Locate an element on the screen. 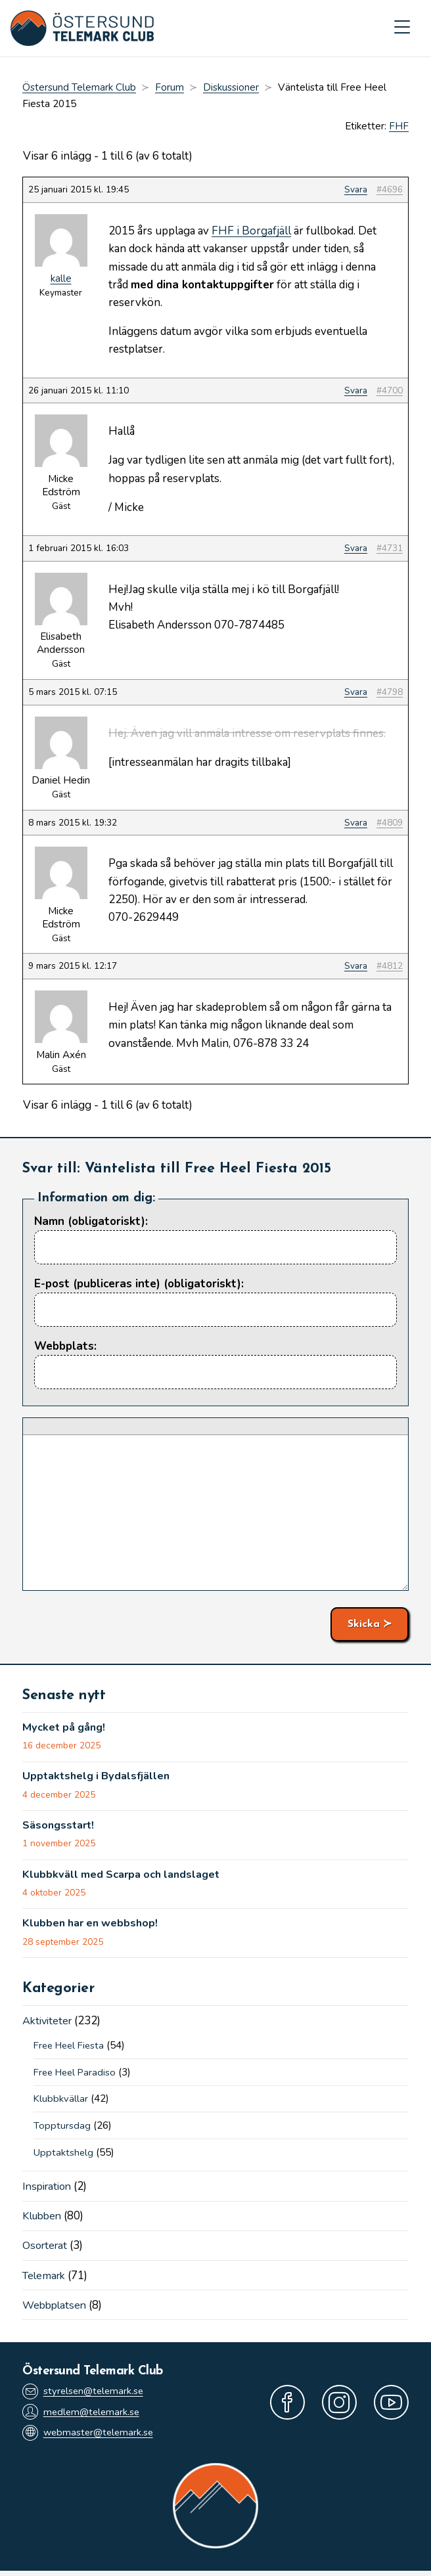 The image size is (431, 2576). styrelsen@telemark.se is located at coordinates (84, 2395).